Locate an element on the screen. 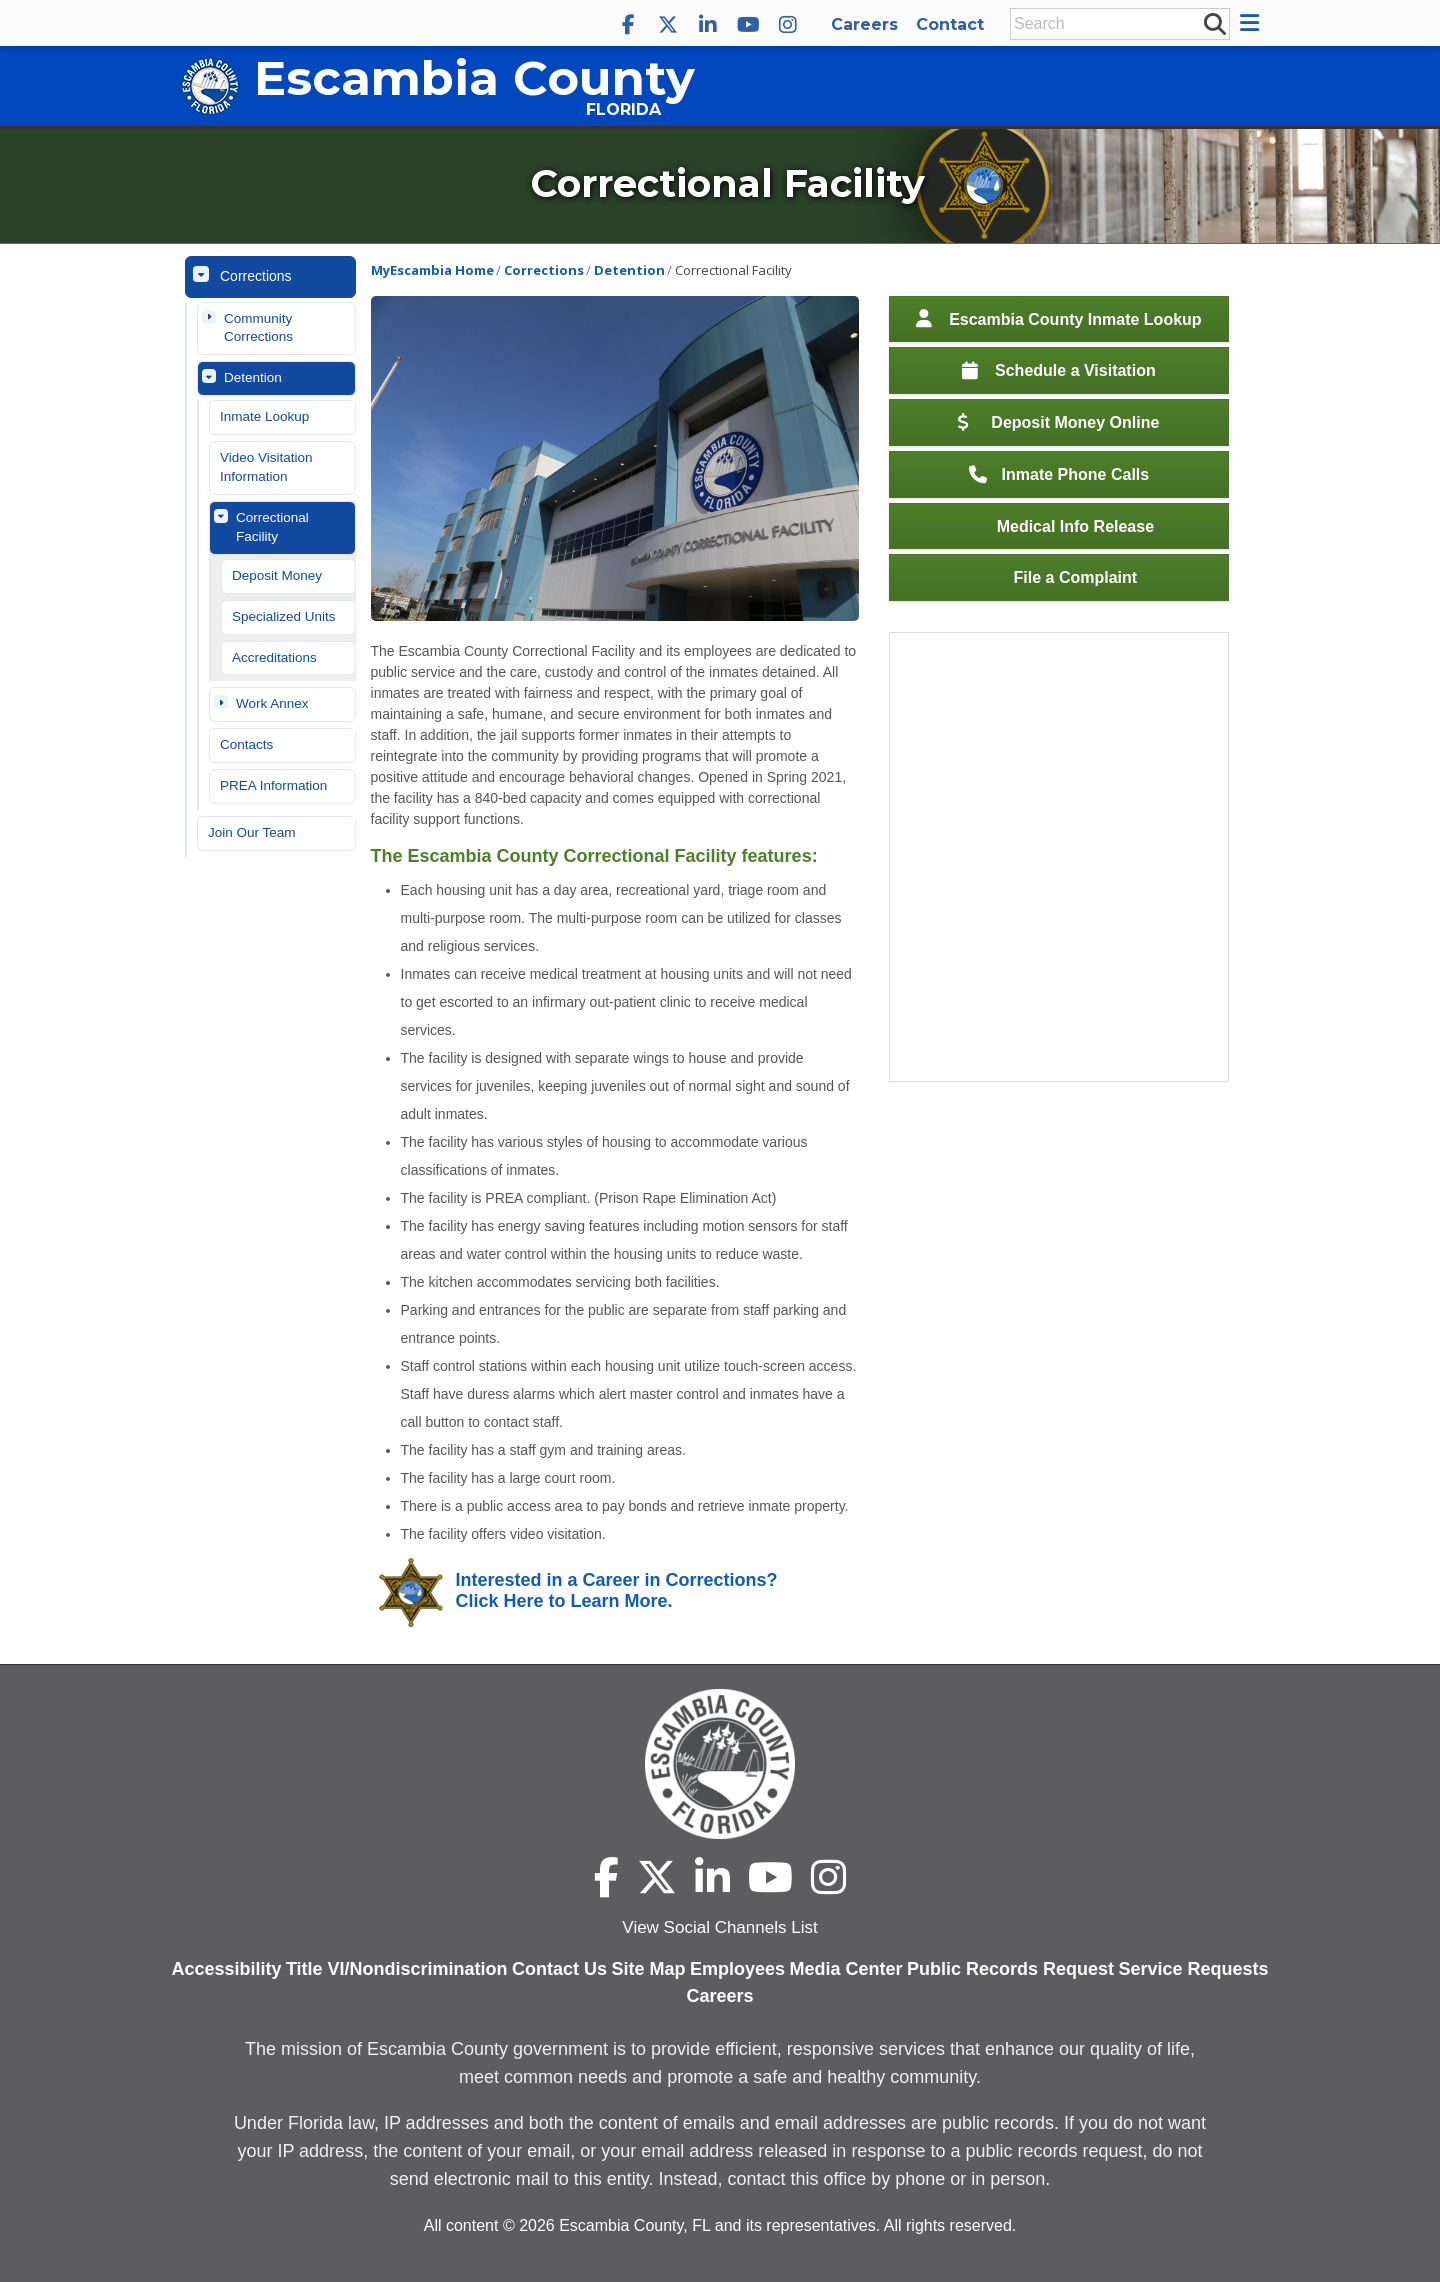  Specialized Units is located at coordinates (284, 616).